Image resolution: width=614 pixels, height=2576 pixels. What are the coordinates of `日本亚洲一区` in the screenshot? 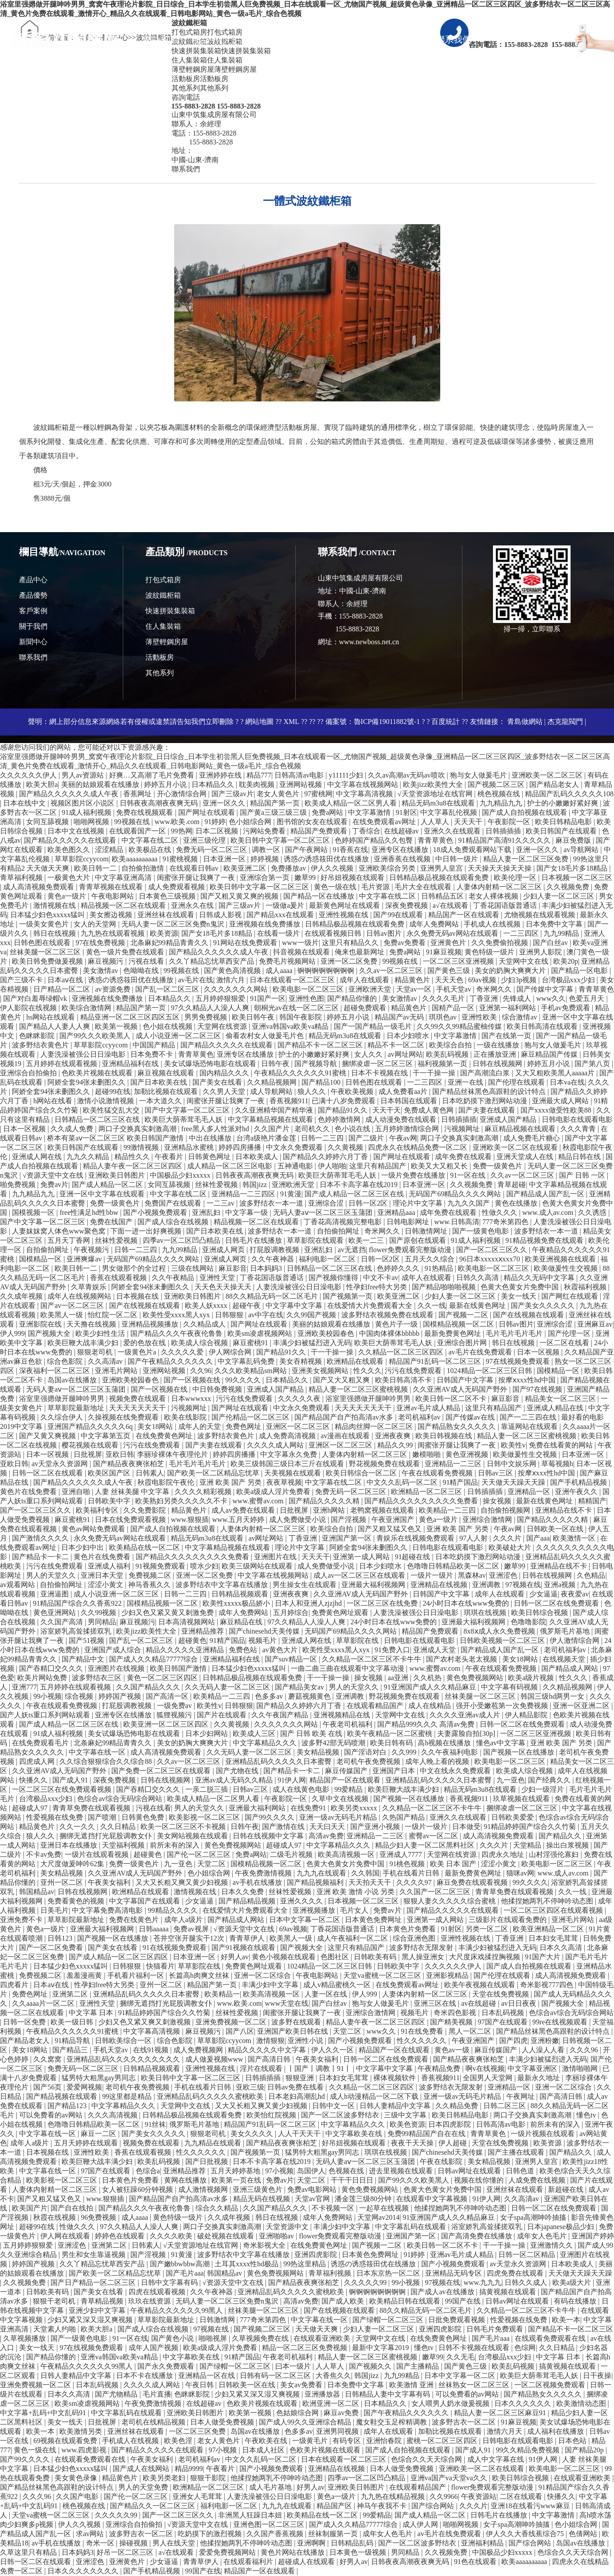 It's located at (225, 859).